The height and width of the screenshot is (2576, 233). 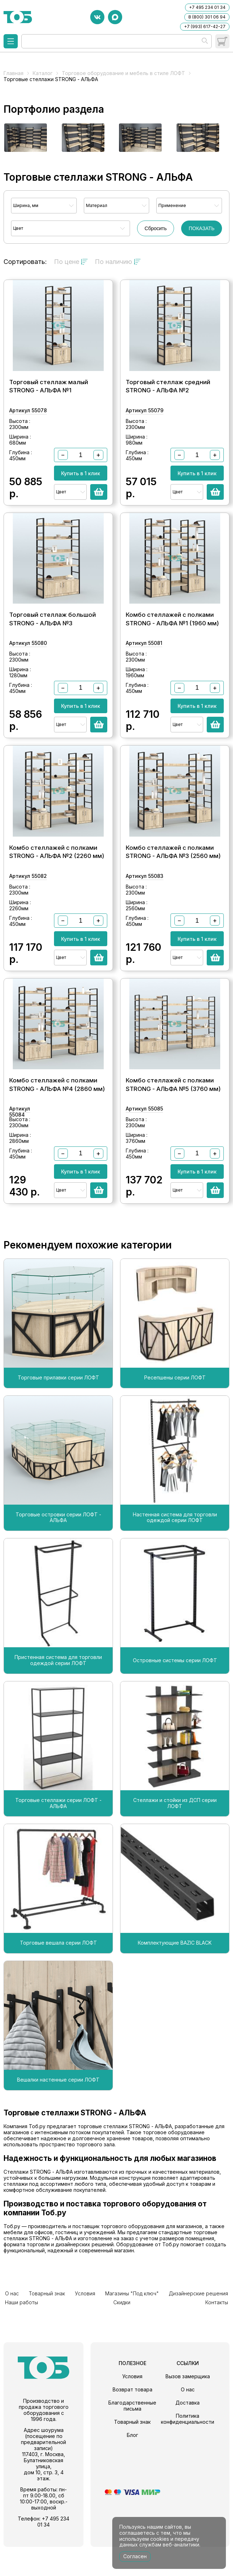 I want to click on Торговый стеллаж малый STRONG - АЛЬФА №1, so click(x=48, y=395).